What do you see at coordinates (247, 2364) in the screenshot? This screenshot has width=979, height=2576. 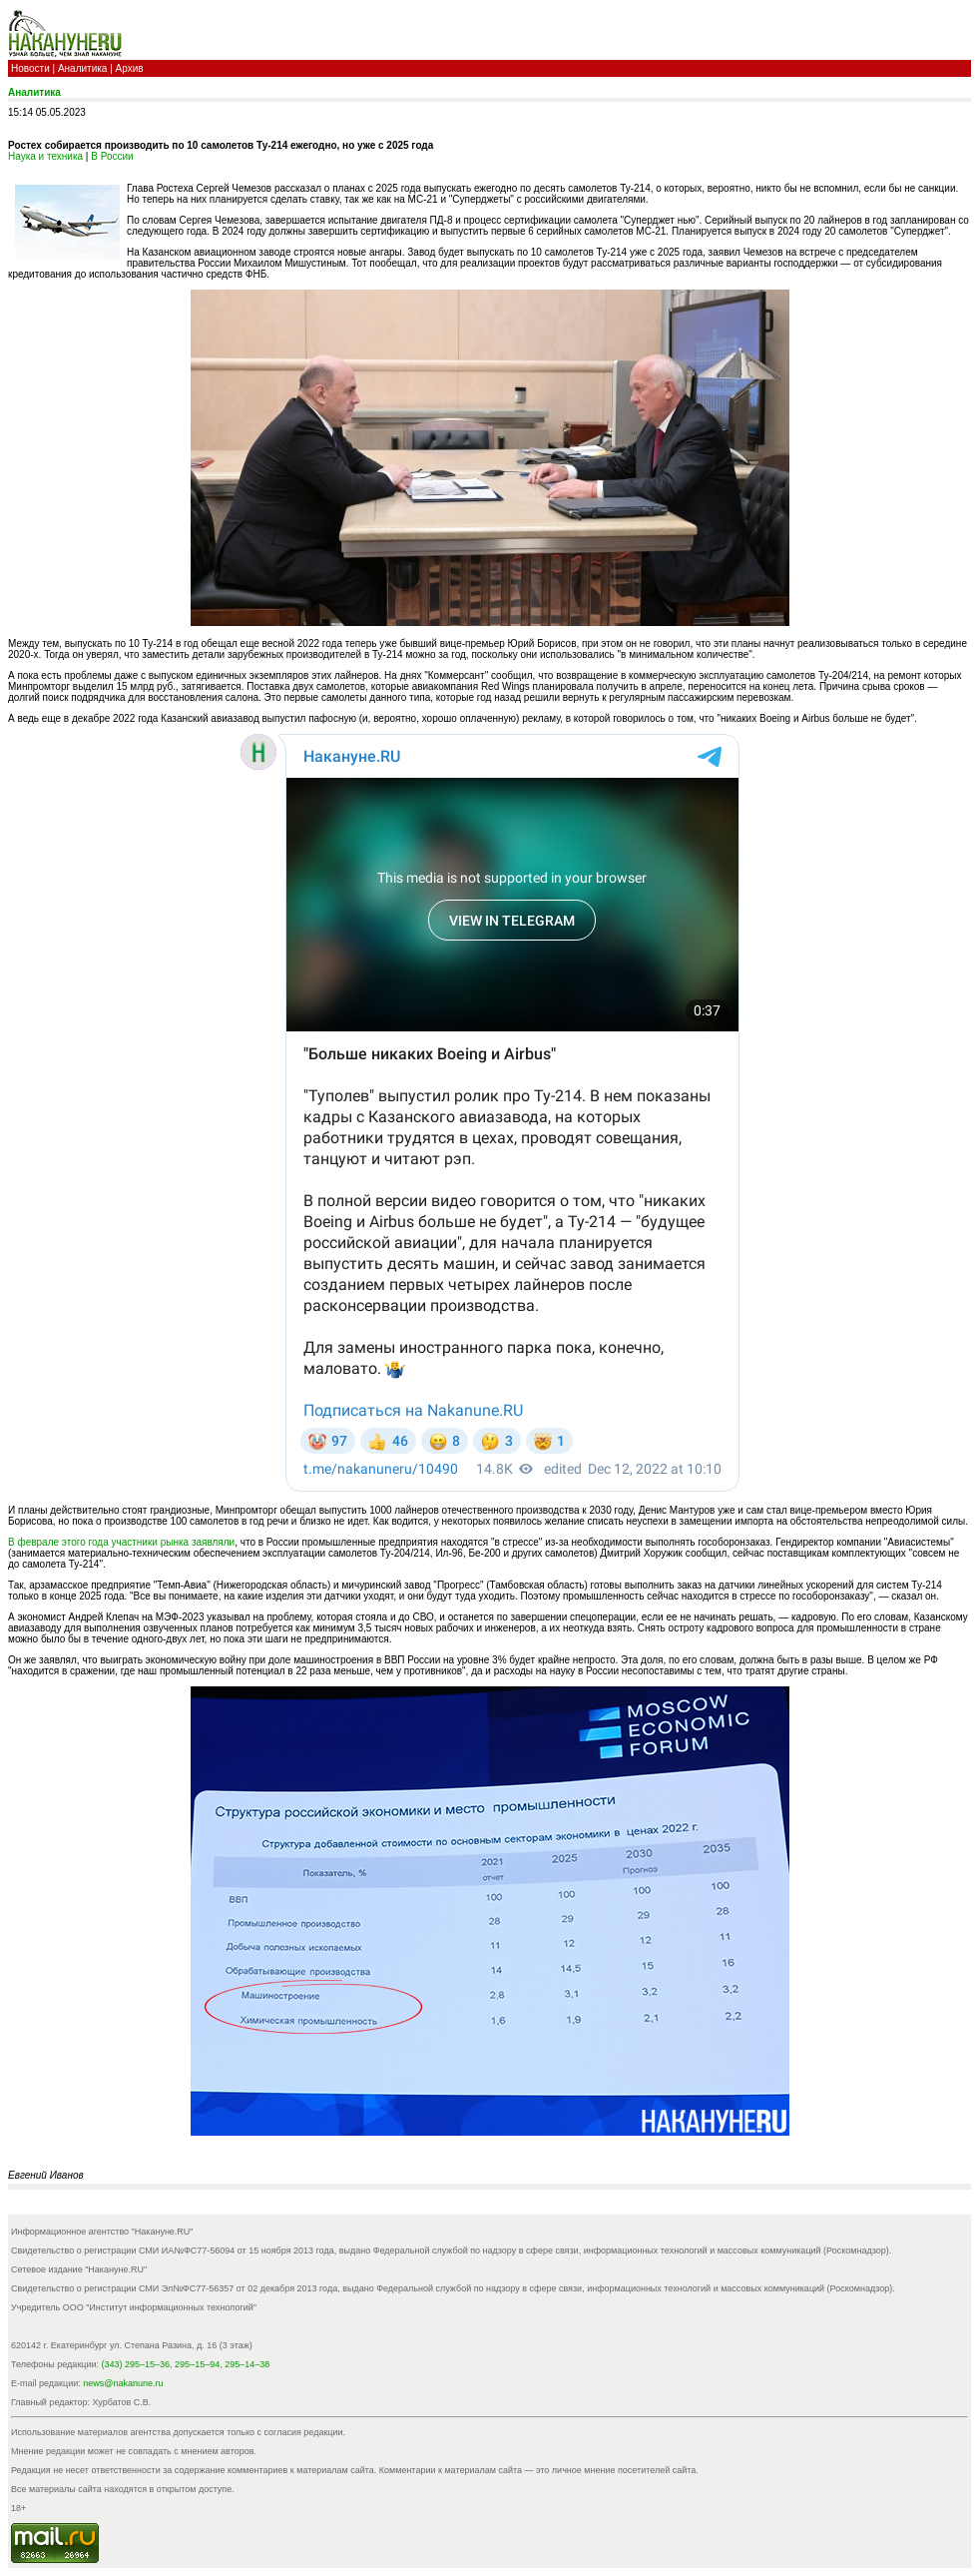 I see `295–14–38` at bounding box center [247, 2364].